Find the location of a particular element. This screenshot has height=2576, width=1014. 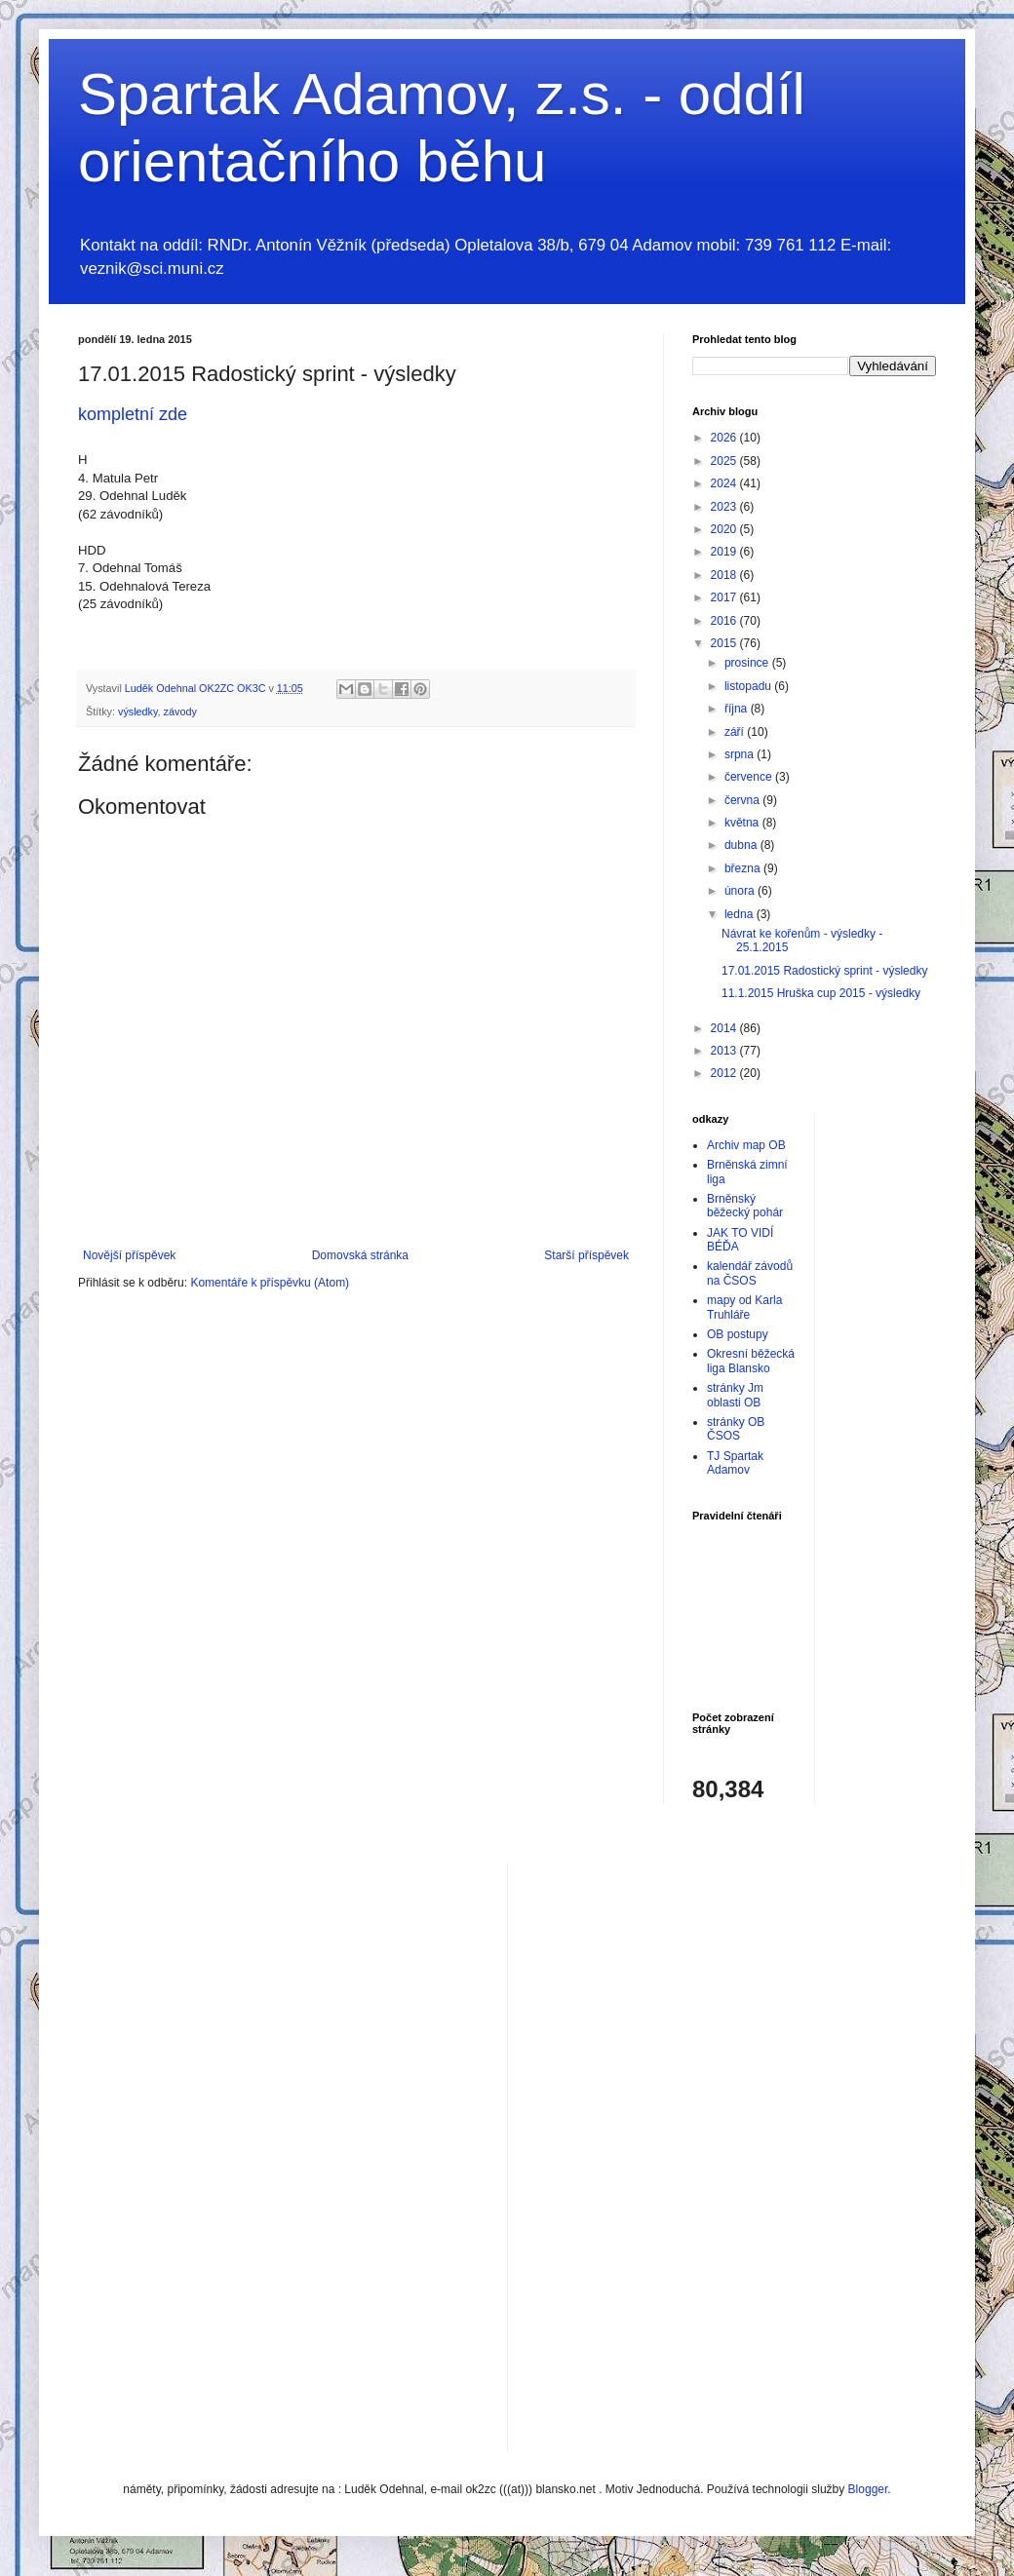

2017 is located at coordinates (725, 597).